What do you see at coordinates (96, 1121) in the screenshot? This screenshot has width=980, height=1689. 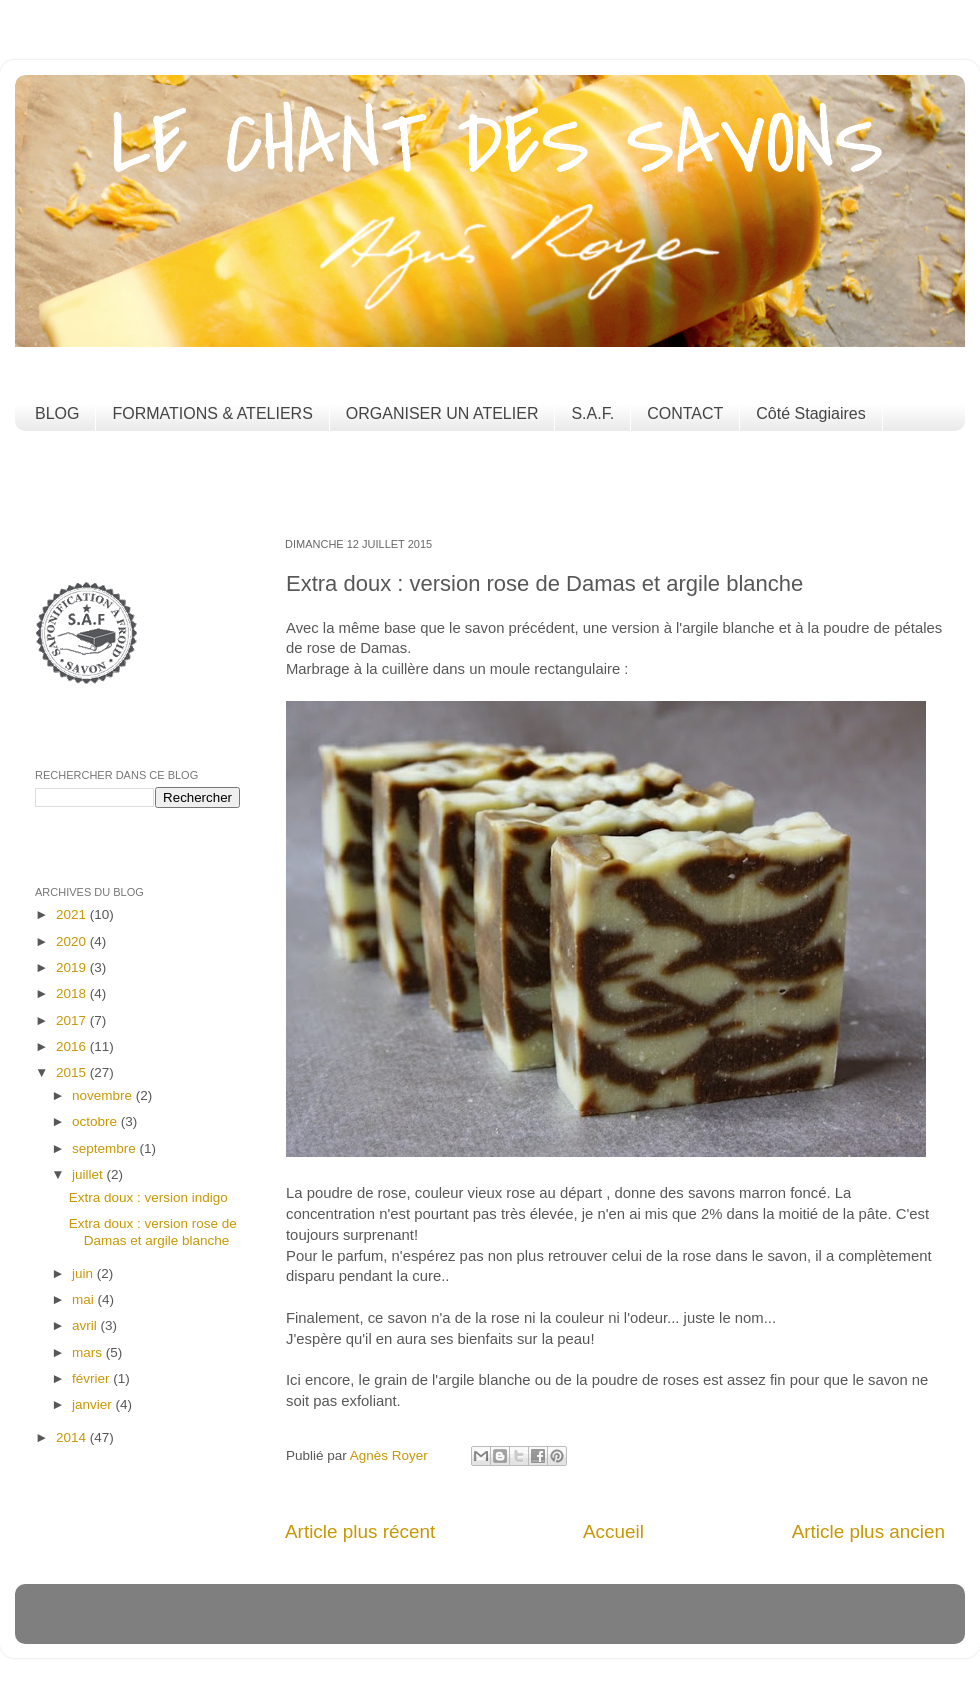 I see `octobre` at bounding box center [96, 1121].